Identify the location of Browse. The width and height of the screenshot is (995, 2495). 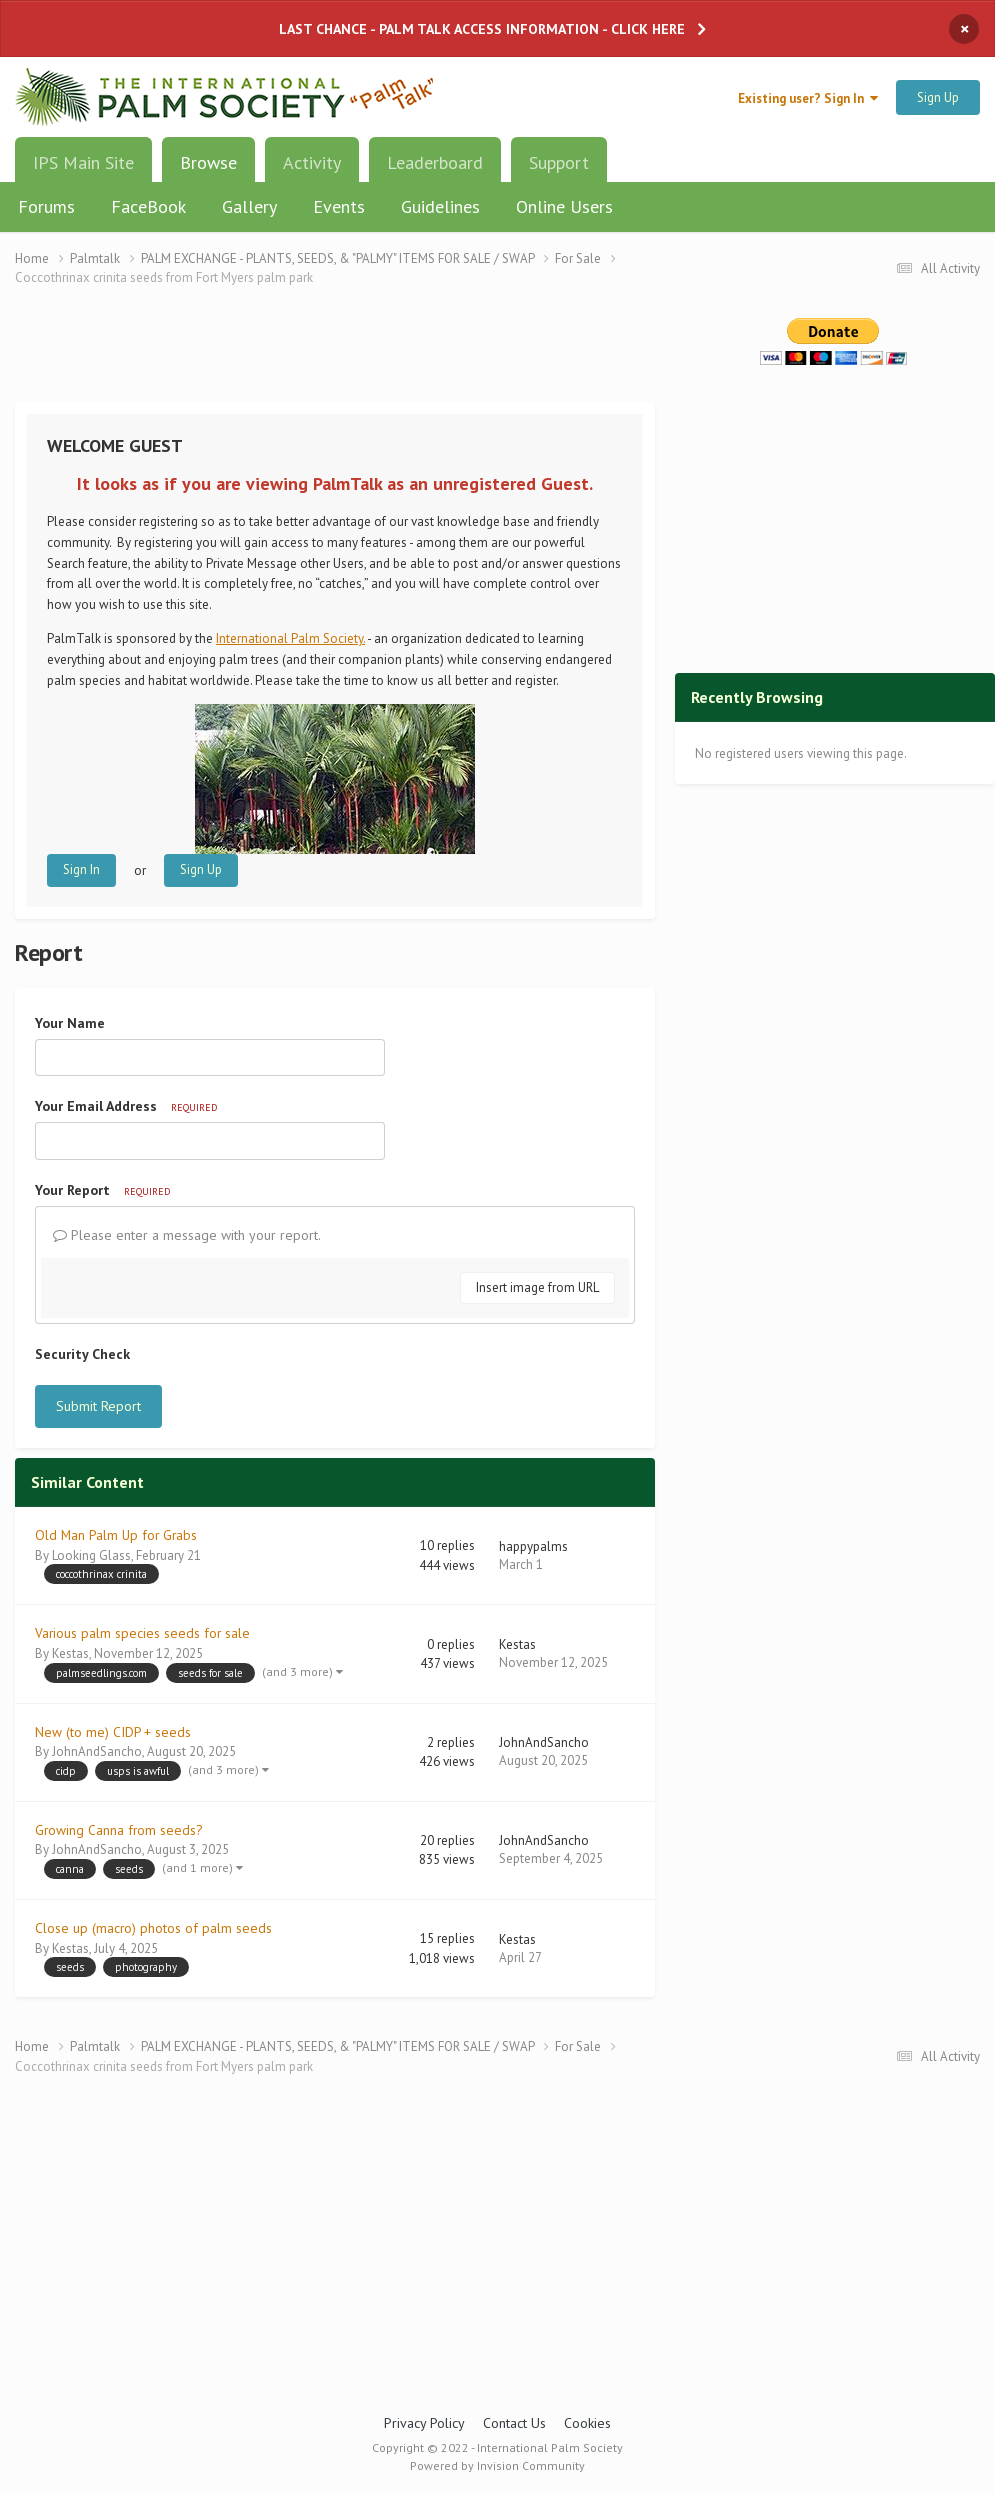
(208, 170).